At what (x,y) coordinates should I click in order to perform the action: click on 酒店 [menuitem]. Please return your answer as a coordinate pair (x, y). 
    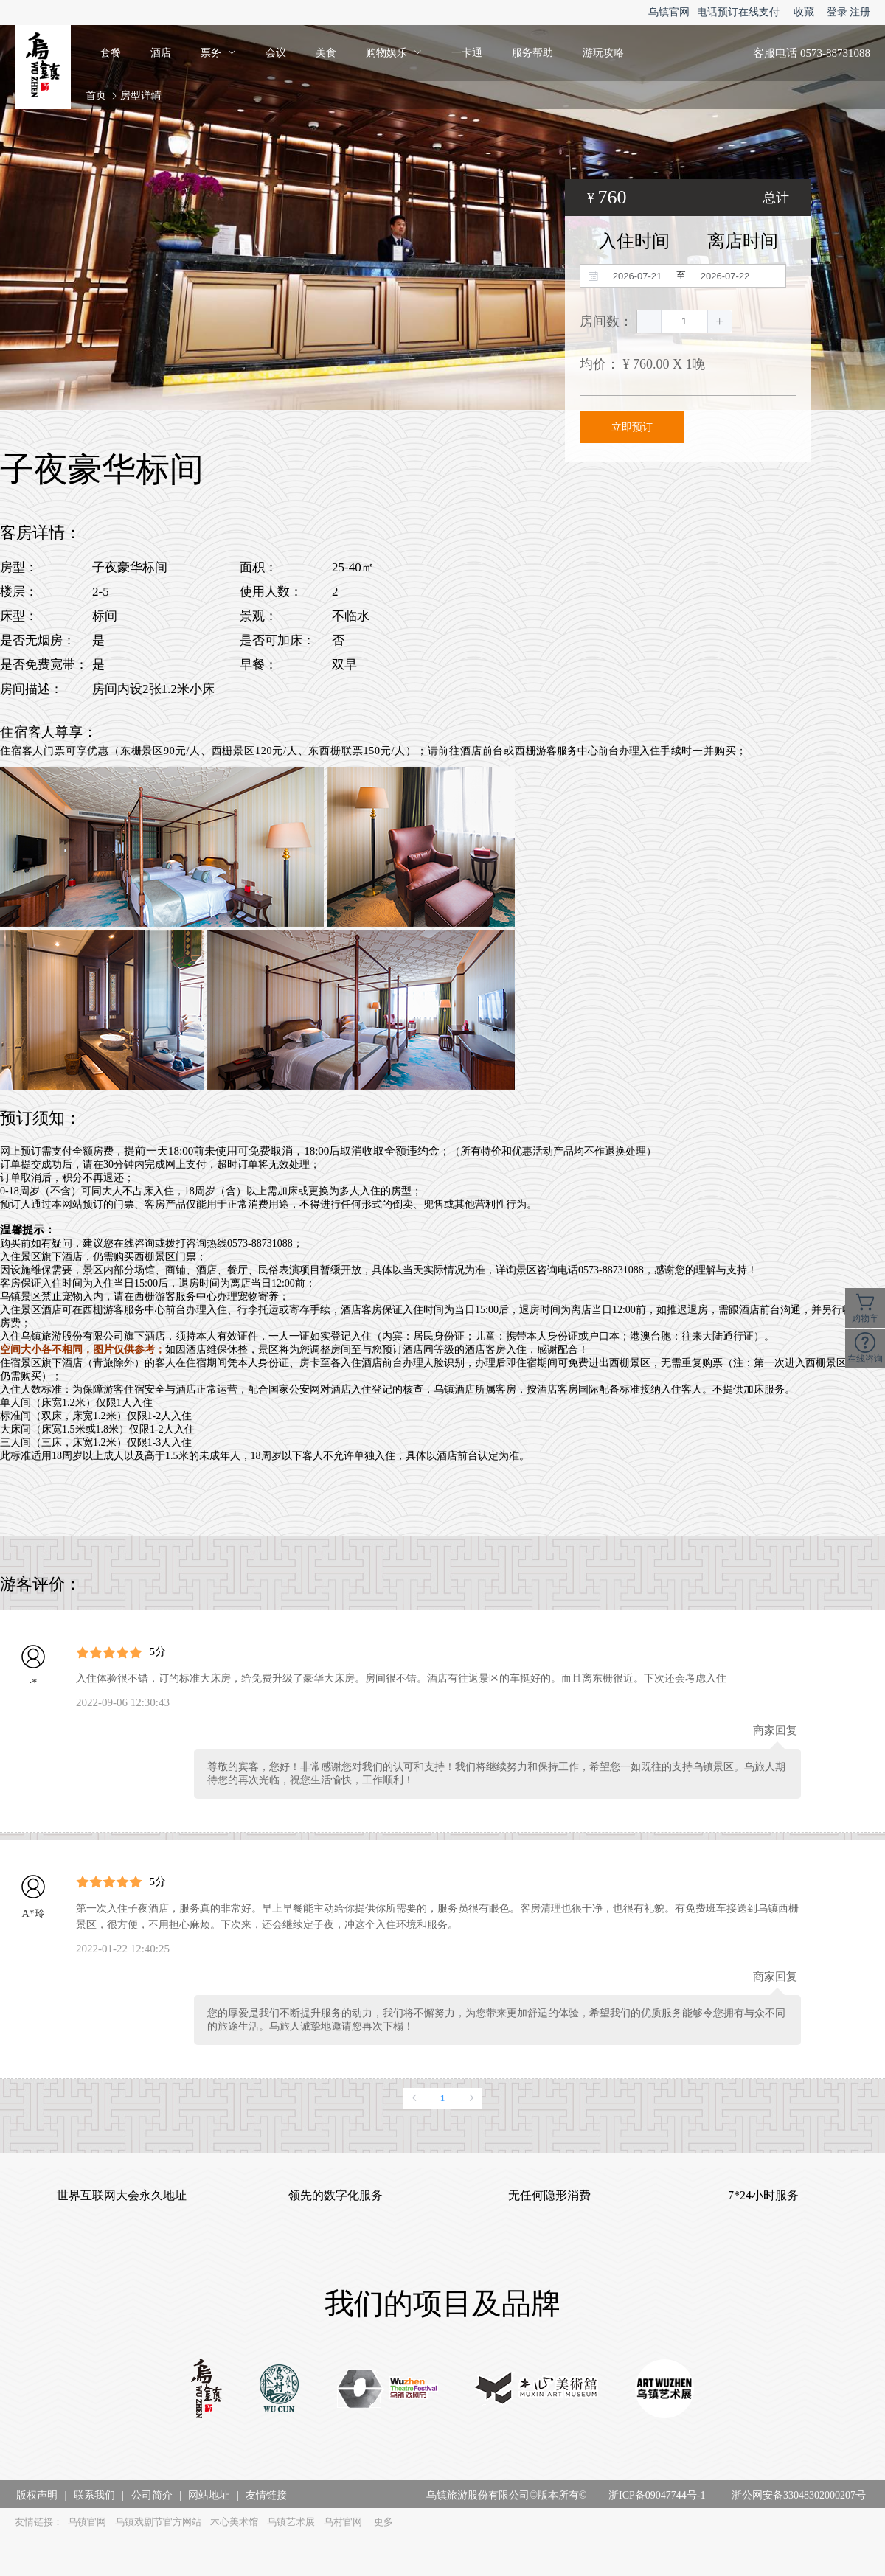
    Looking at the image, I should click on (160, 52).